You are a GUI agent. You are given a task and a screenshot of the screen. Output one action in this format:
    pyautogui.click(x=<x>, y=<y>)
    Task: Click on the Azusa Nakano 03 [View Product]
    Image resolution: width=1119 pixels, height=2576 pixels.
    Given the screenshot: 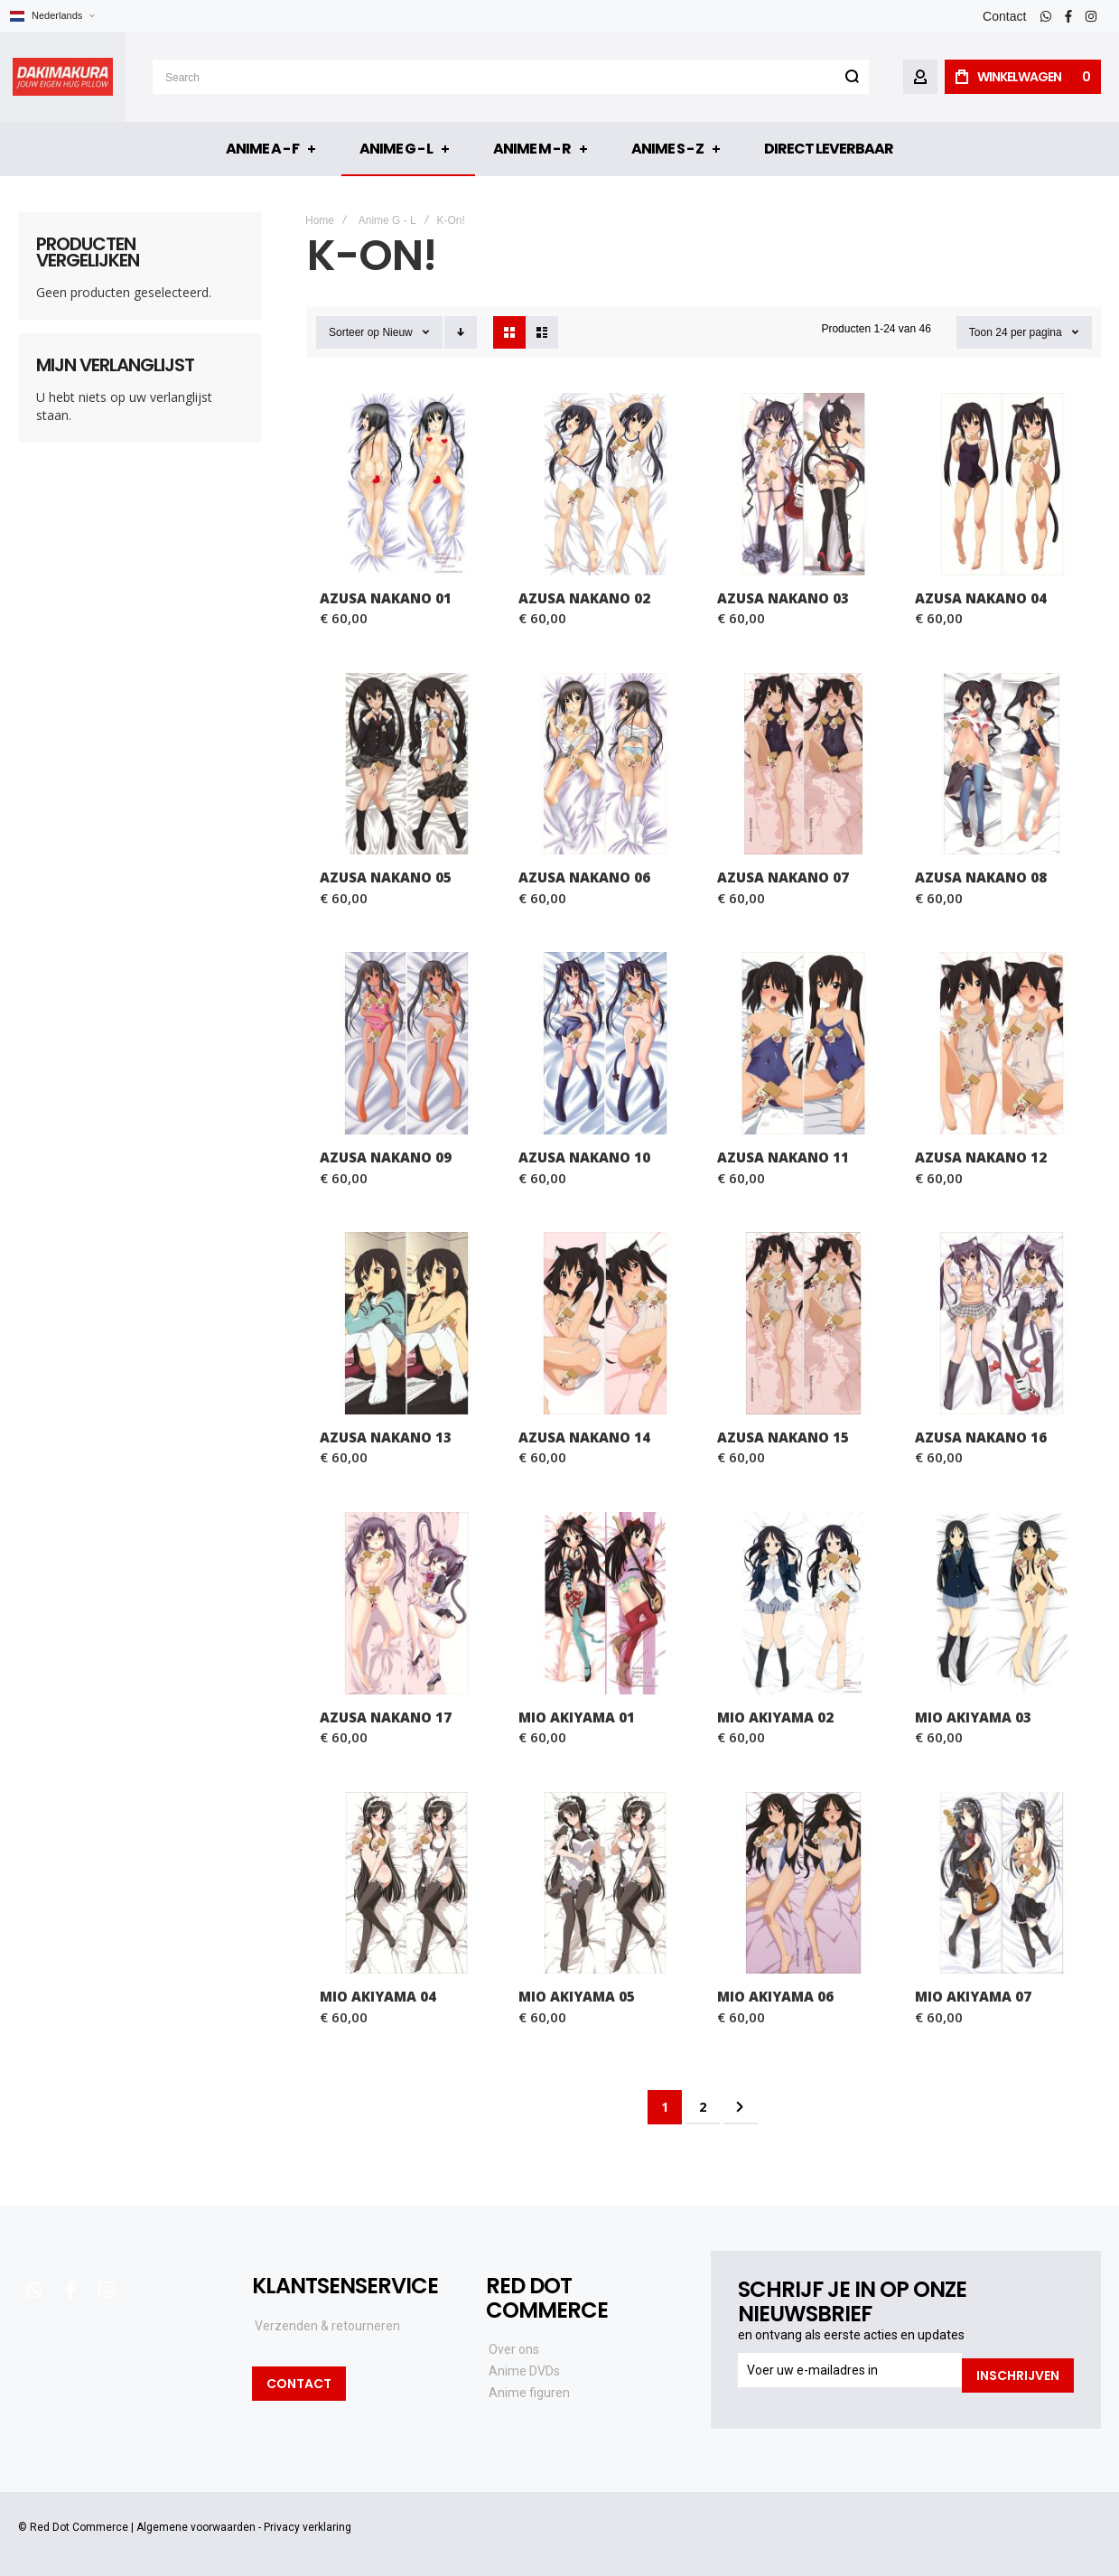 What is the action you would take?
    pyautogui.click(x=804, y=484)
    